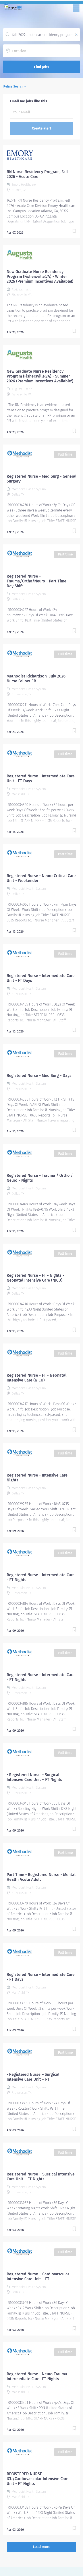 The height and width of the screenshot is (2576, 83). I want to click on Registered Nurse - Intensive Care Nights, so click(37, 1478).